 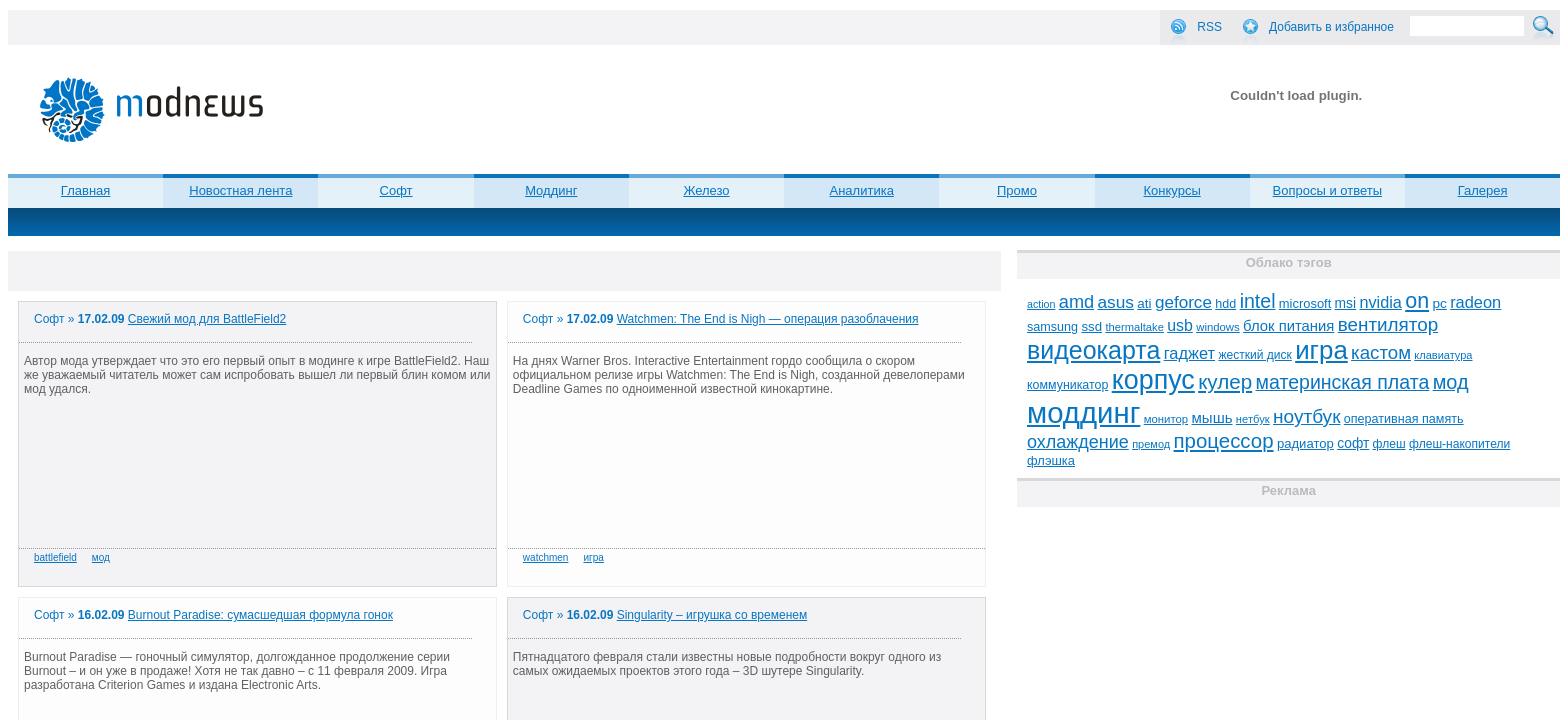 I want to click on geforce, so click(x=1183, y=302).